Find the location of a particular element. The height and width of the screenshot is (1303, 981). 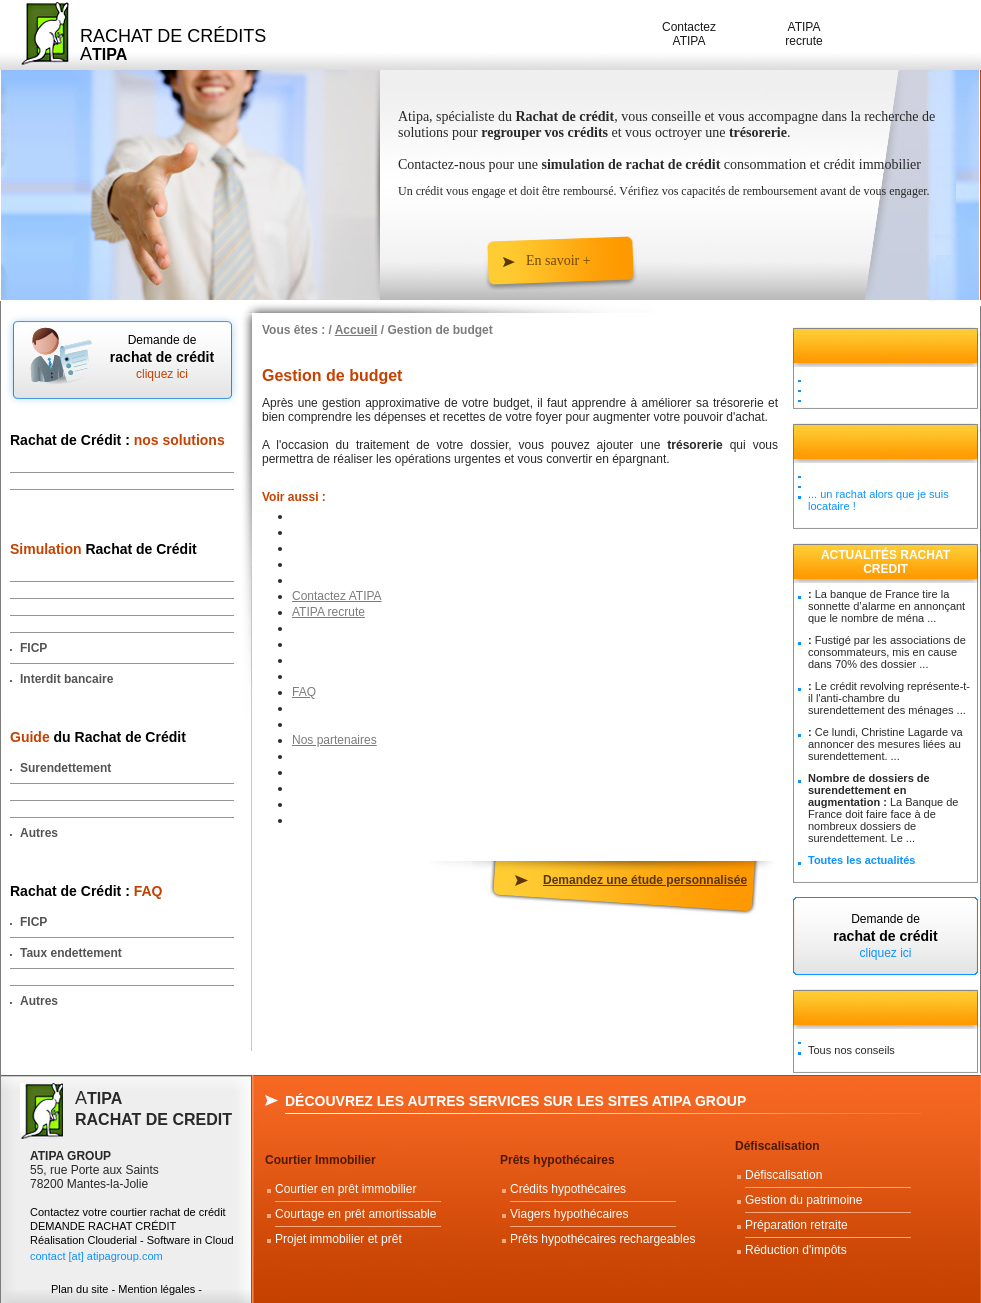

Taux endettement is located at coordinates (71, 953).